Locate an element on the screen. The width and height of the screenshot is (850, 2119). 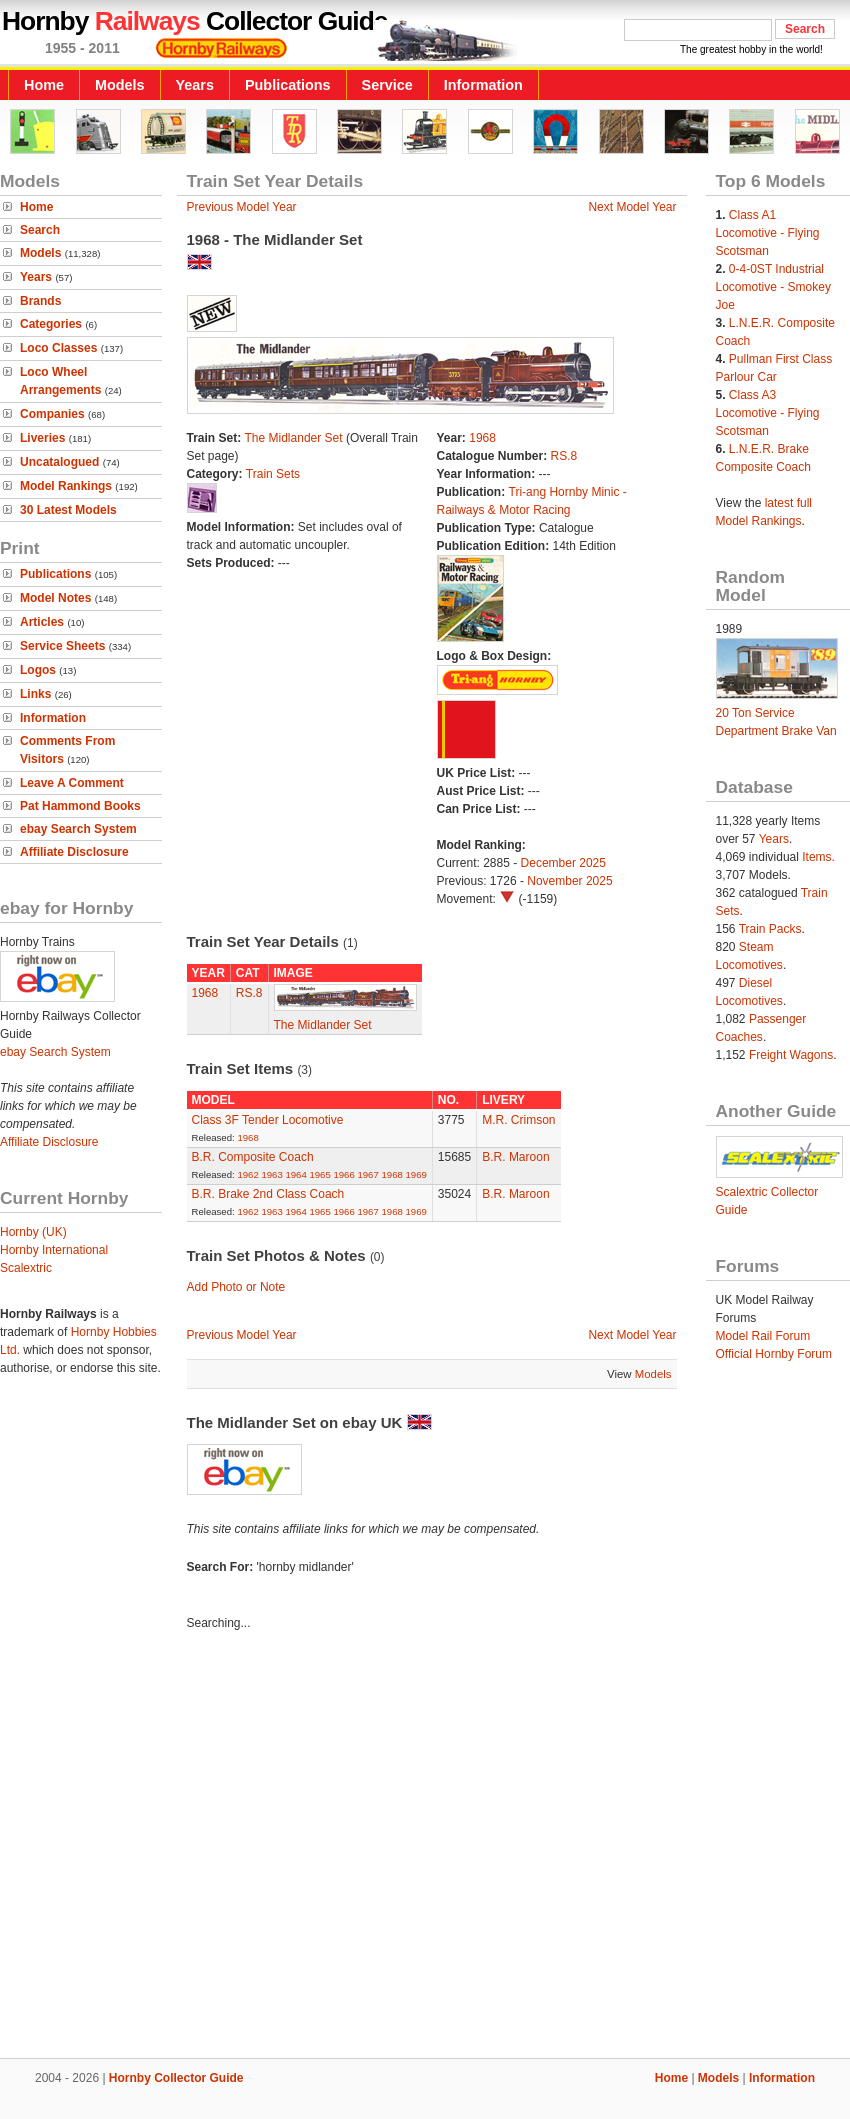
Service Sheets is located at coordinates (62, 646).